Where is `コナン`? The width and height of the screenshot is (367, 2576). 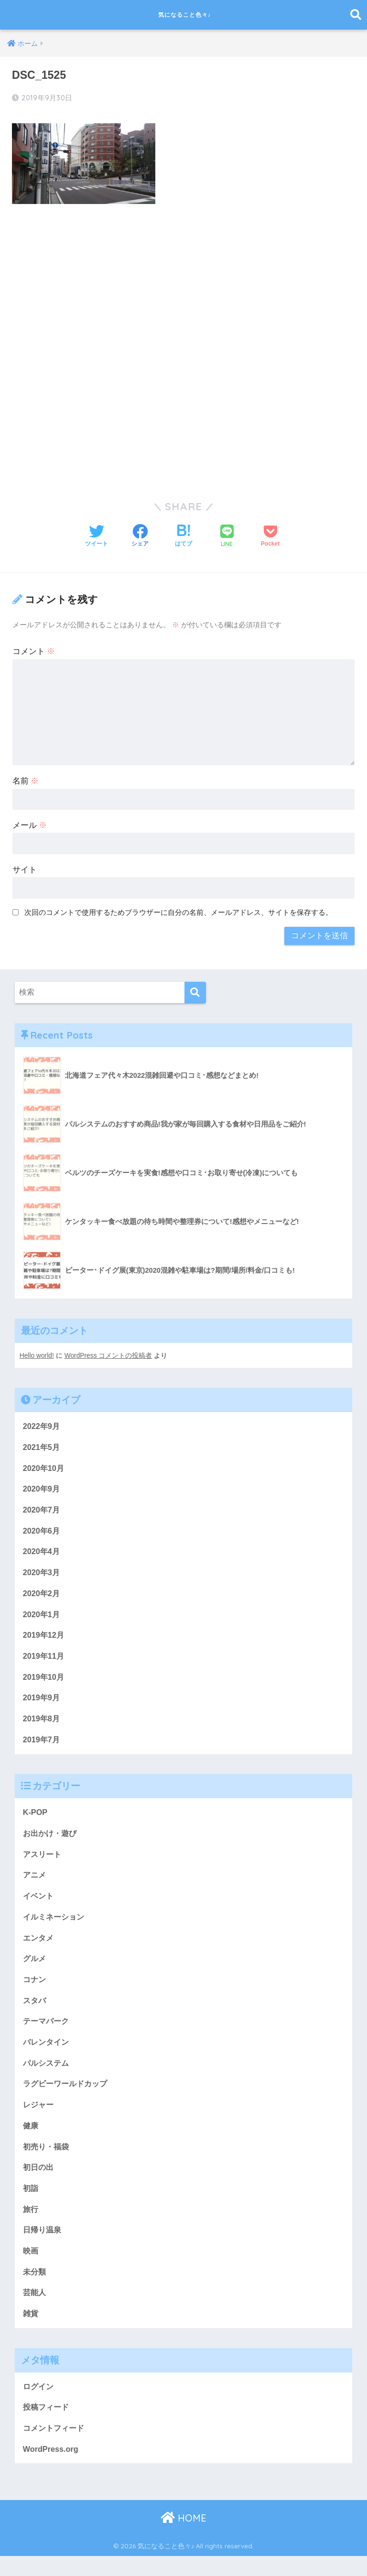 コナン is located at coordinates (35, 1989).